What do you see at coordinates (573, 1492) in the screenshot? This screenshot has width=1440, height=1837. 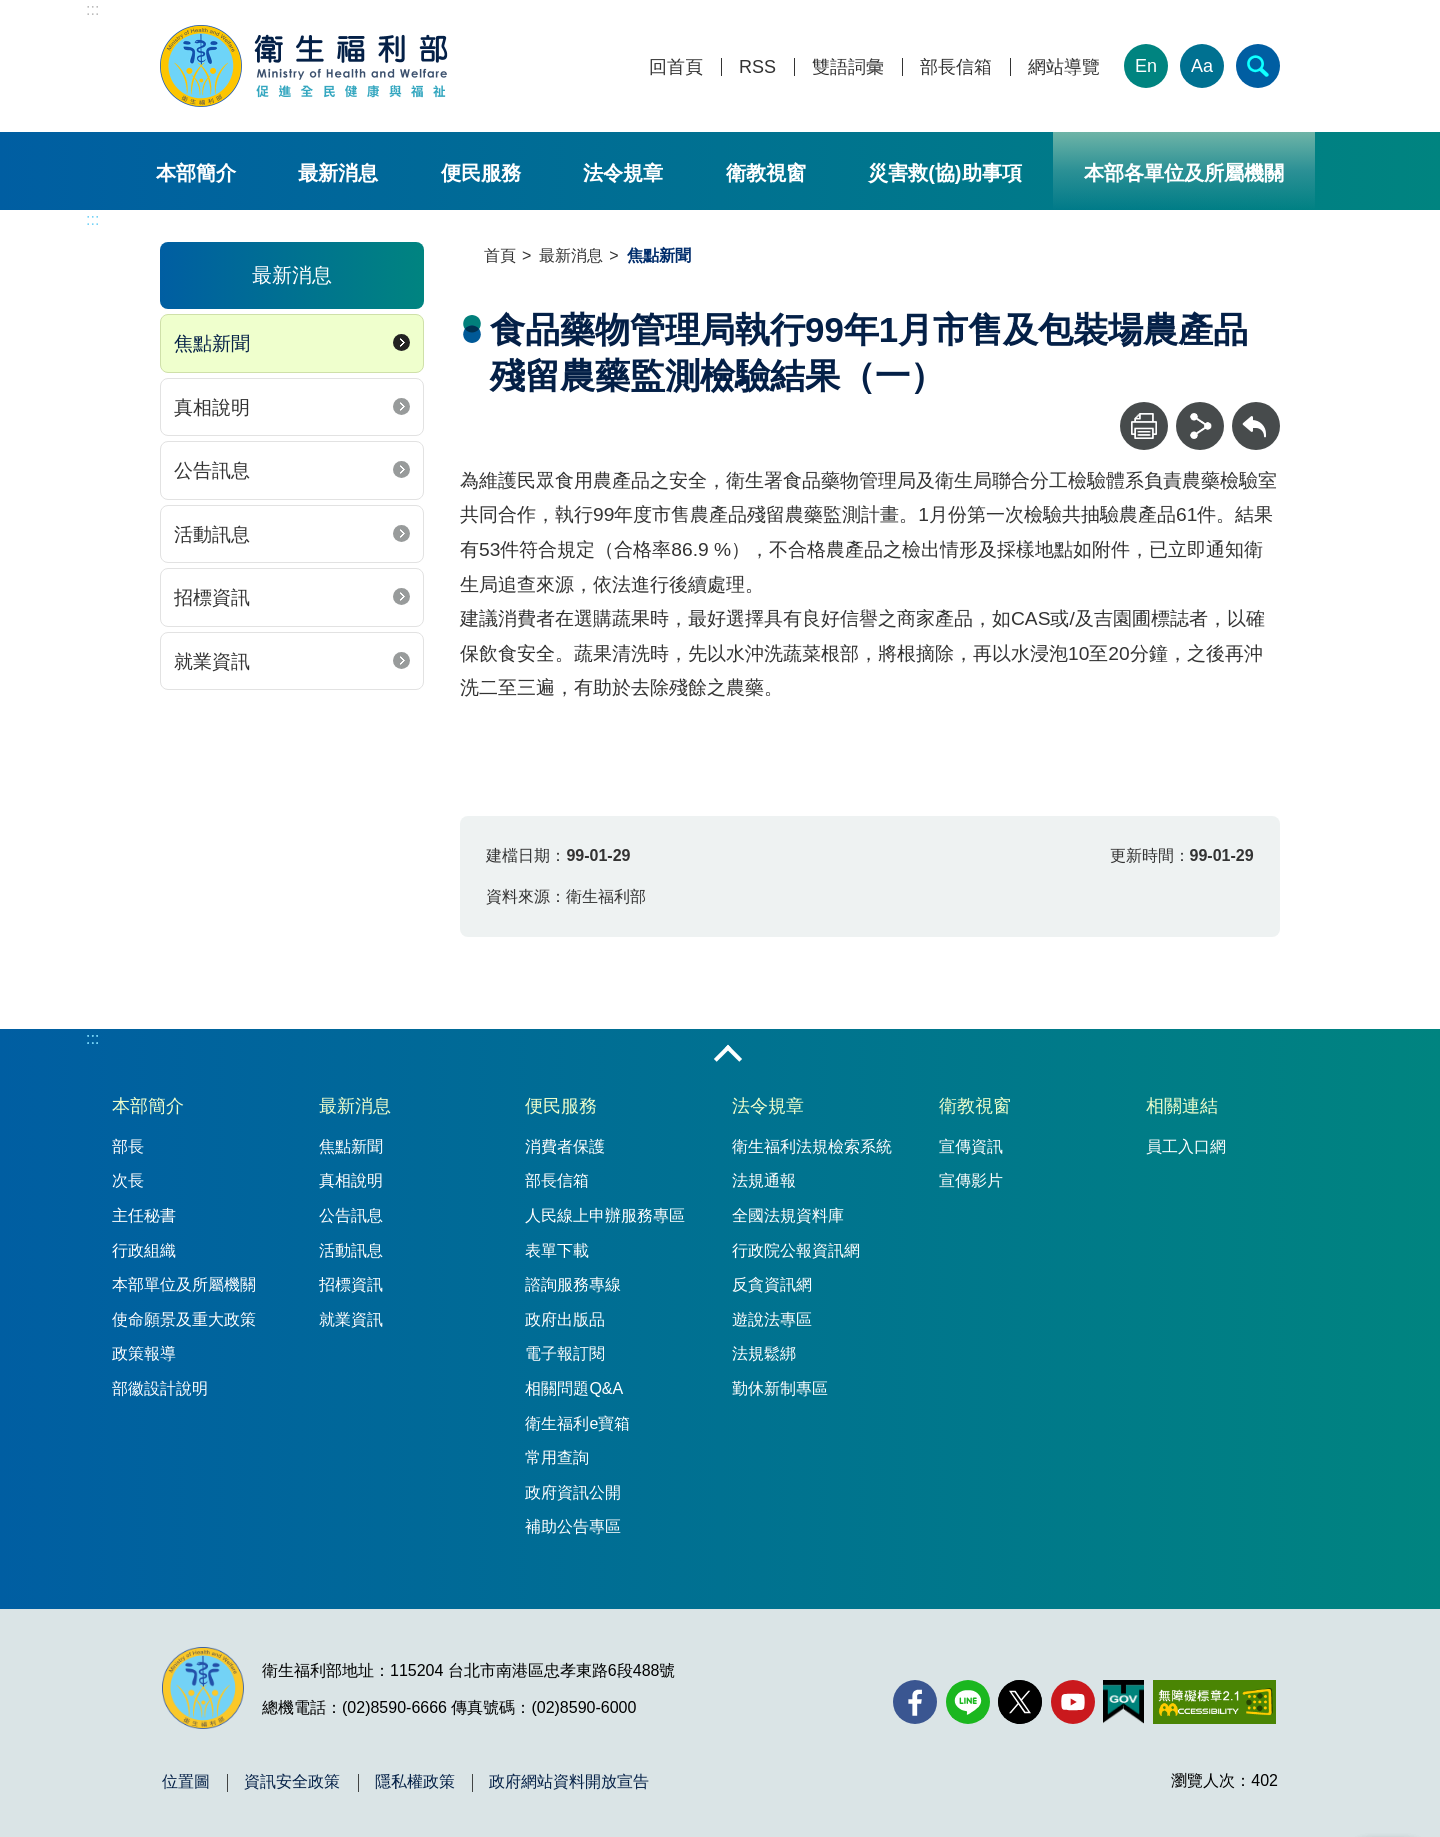 I see `政府資訊公開` at bounding box center [573, 1492].